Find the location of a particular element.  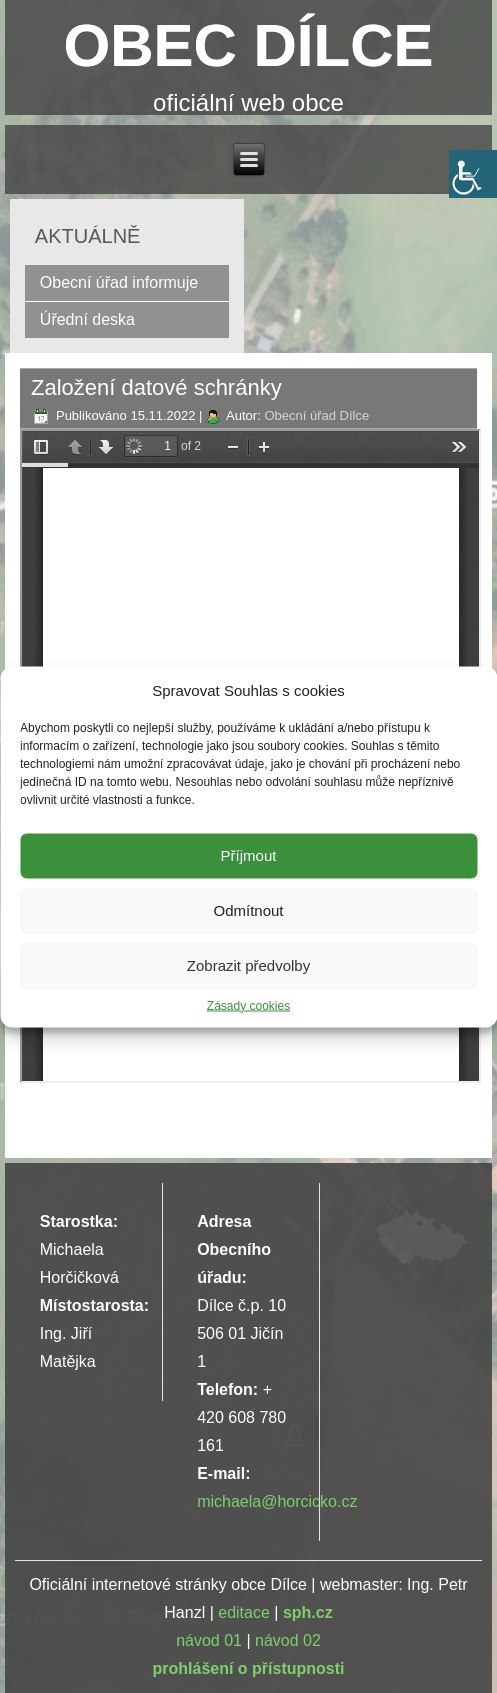

[Accessibility Helper sidebar] is located at coordinates (473, 174).